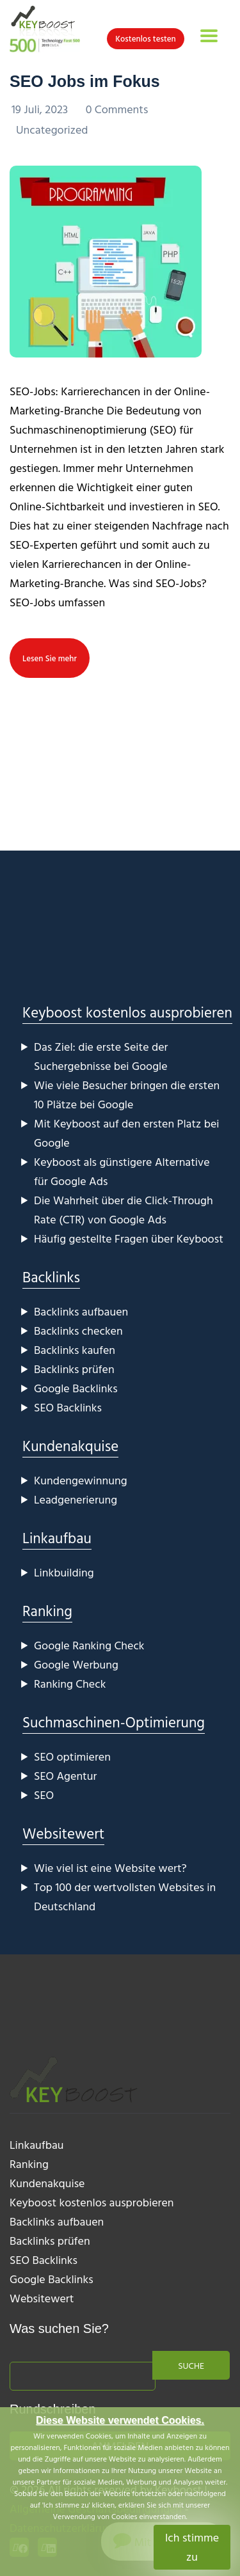 Image resolution: width=240 pixels, height=2576 pixels. Describe the element at coordinates (145, 38) in the screenshot. I see `Kostenlos testen` at that location.